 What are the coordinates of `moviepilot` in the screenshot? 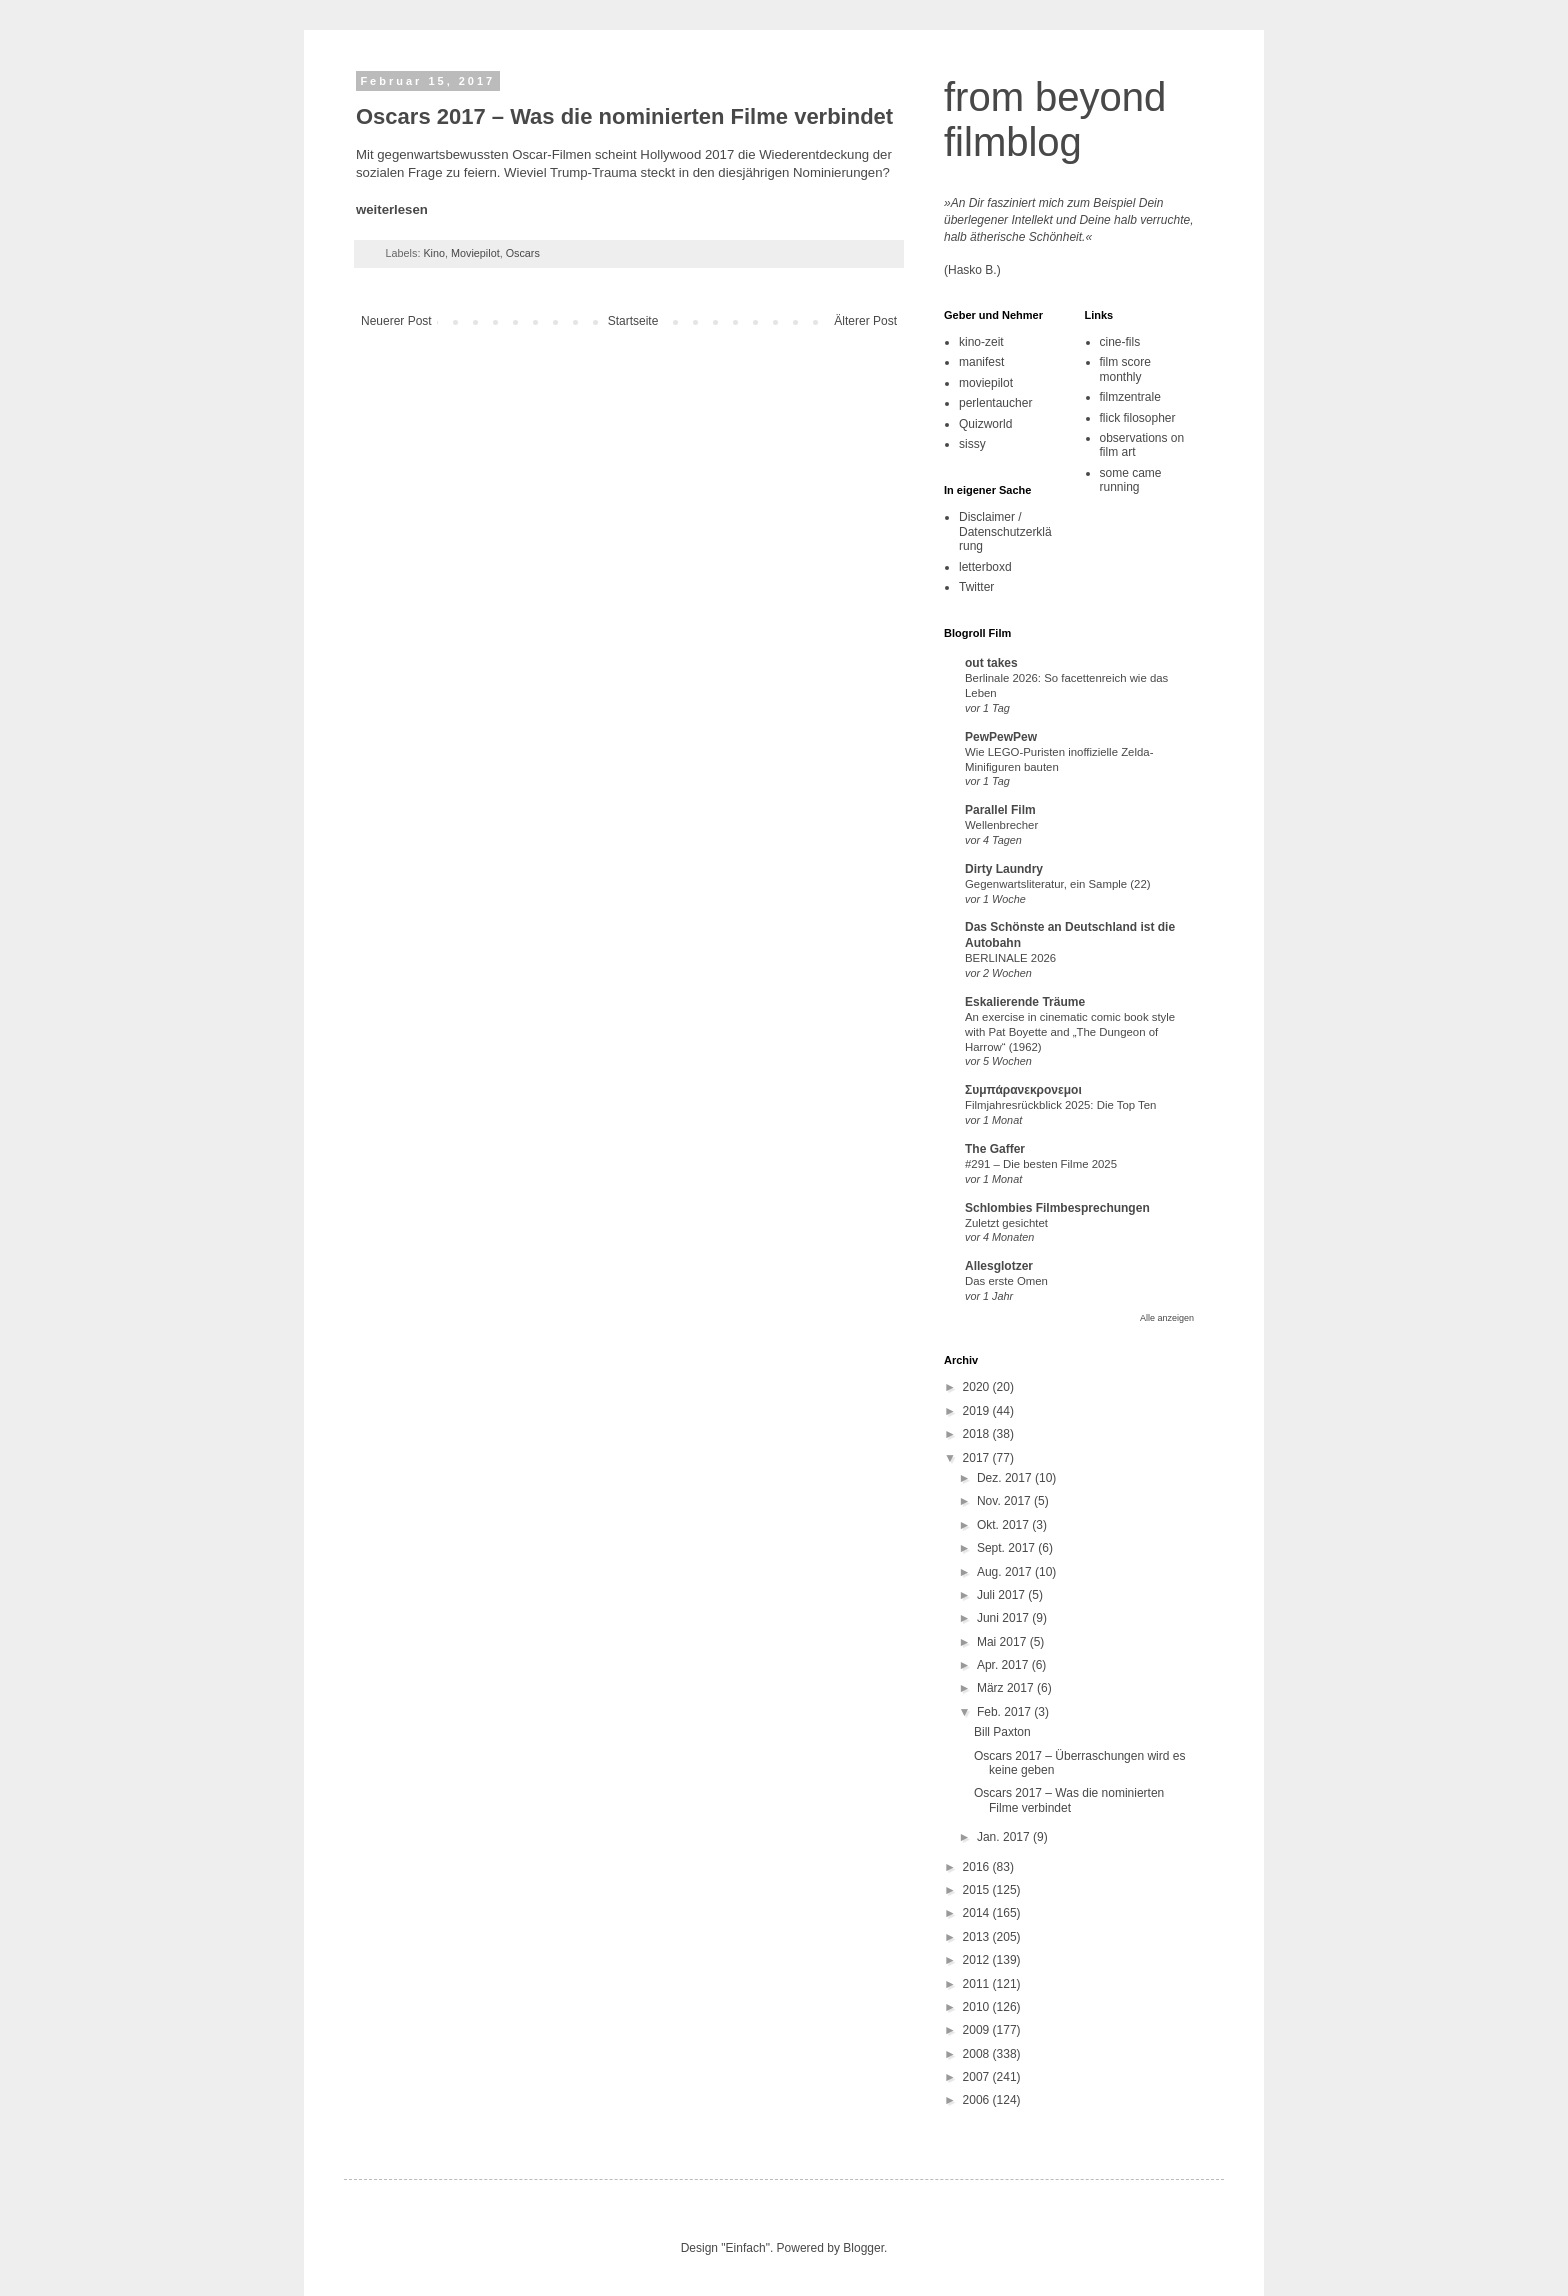 It's located at (986, 383).